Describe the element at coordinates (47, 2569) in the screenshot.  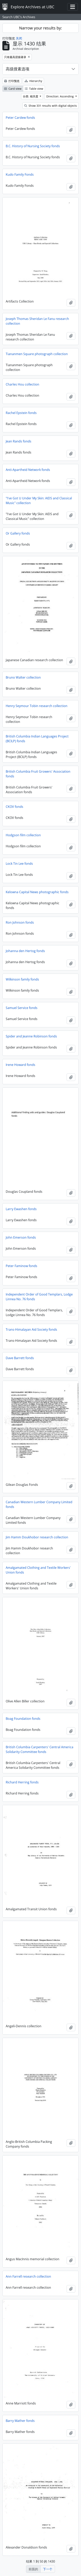
I see `下一个` at that location.